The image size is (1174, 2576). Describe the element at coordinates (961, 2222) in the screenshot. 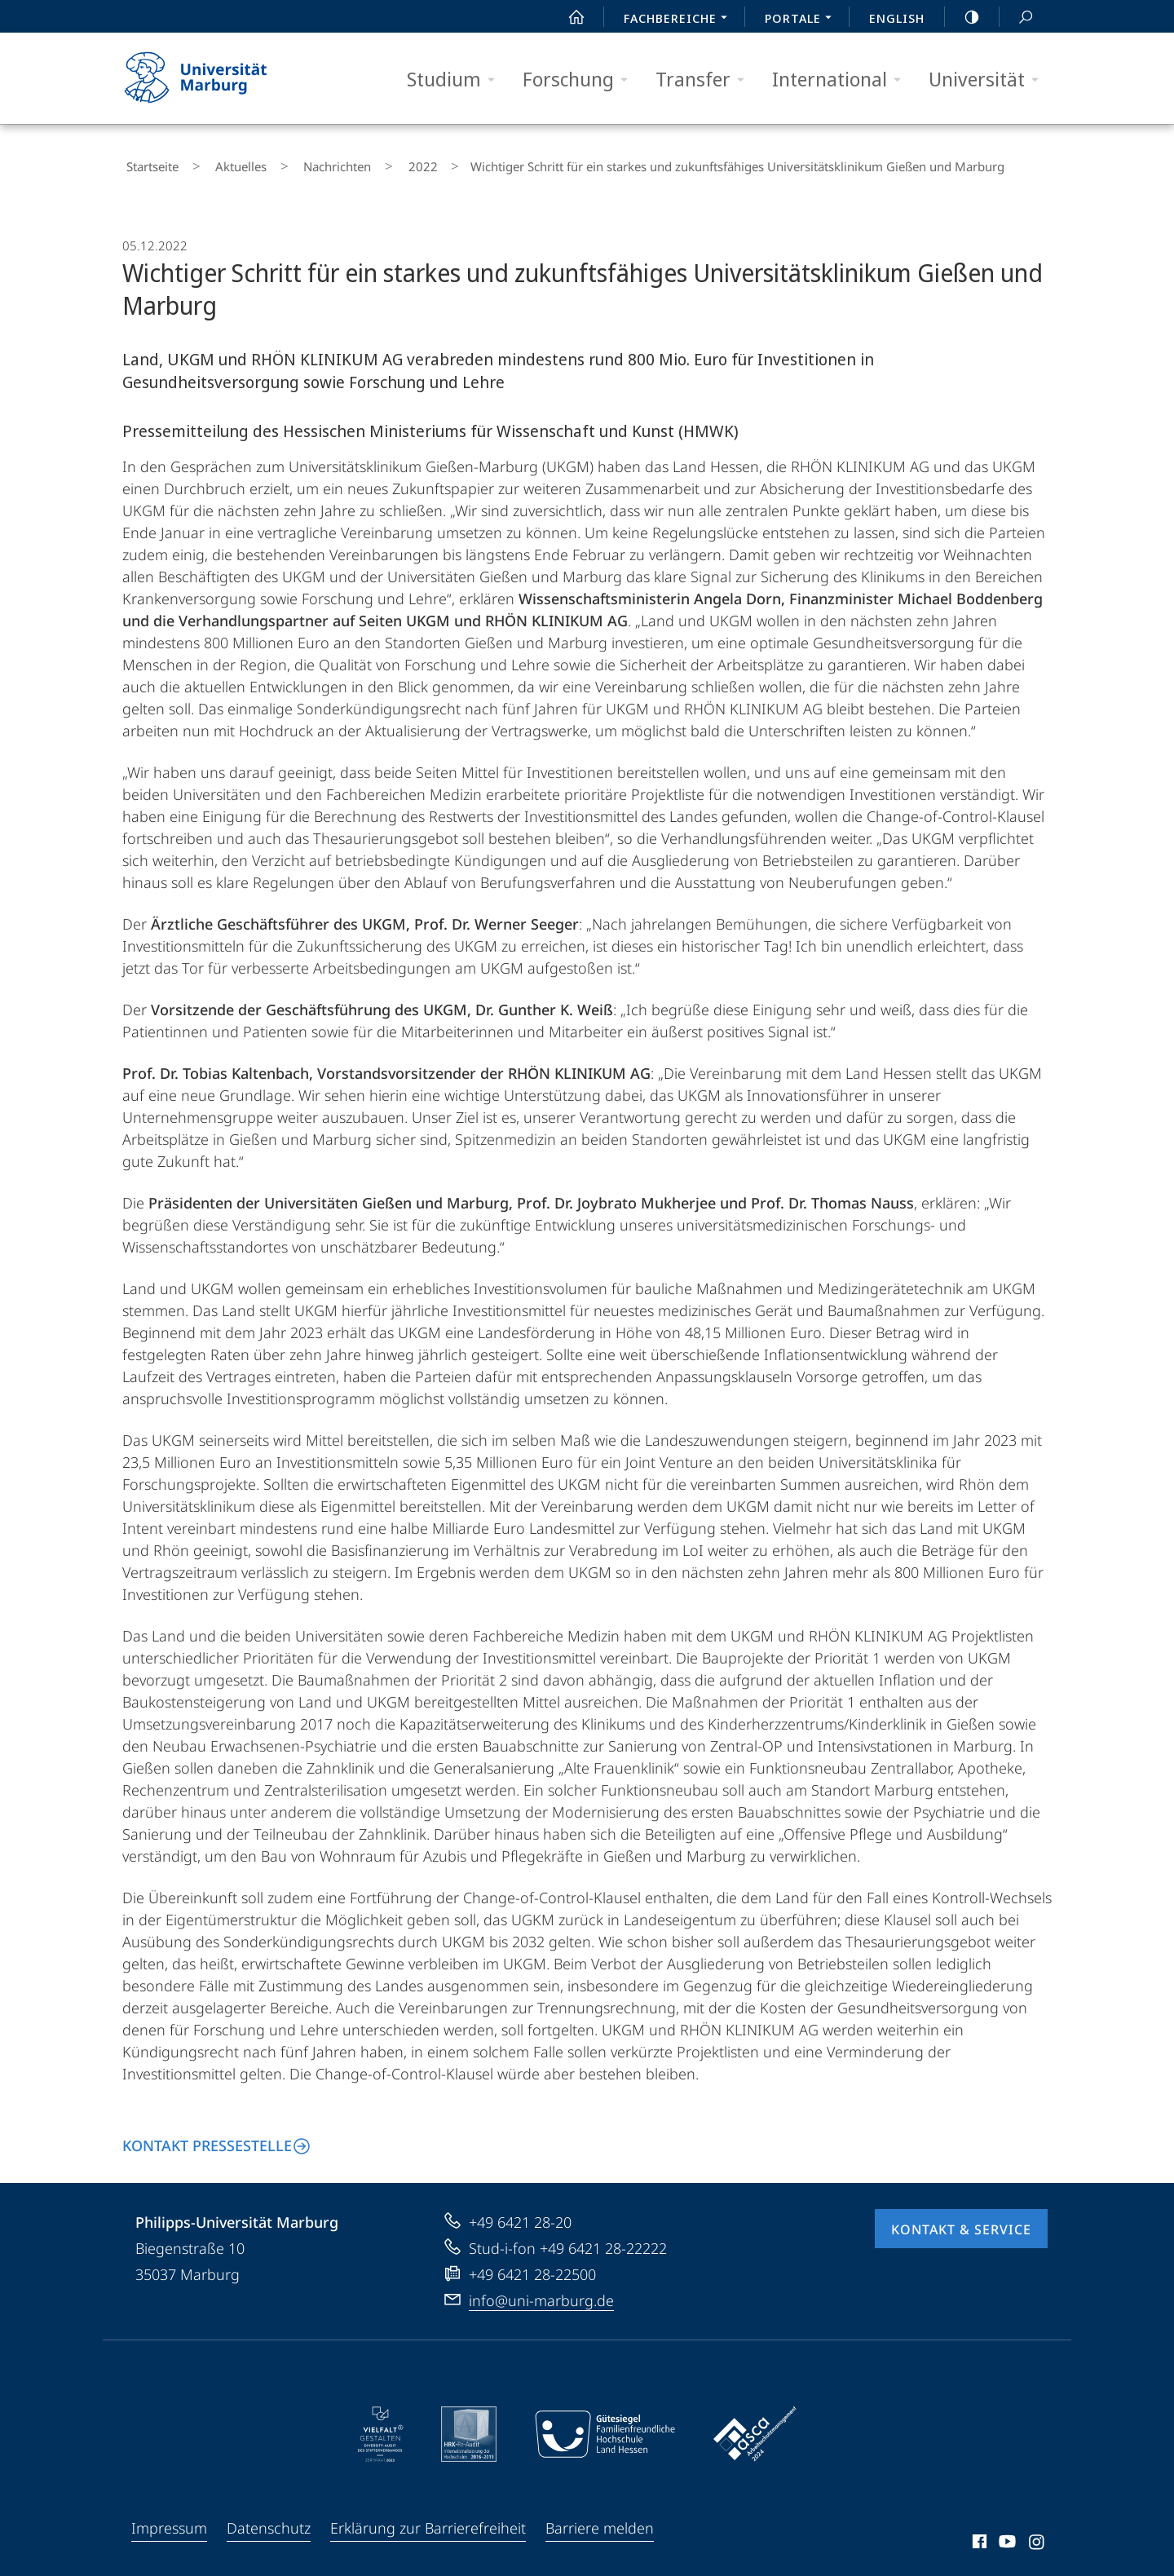

I see `Kontakt & Service` at that location.